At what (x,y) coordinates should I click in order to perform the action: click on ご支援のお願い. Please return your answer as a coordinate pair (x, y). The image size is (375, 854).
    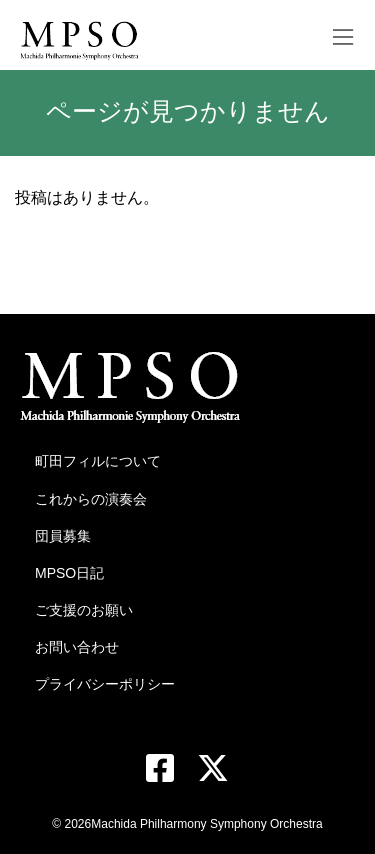
    Looking at the image, I should click on (84, 610).